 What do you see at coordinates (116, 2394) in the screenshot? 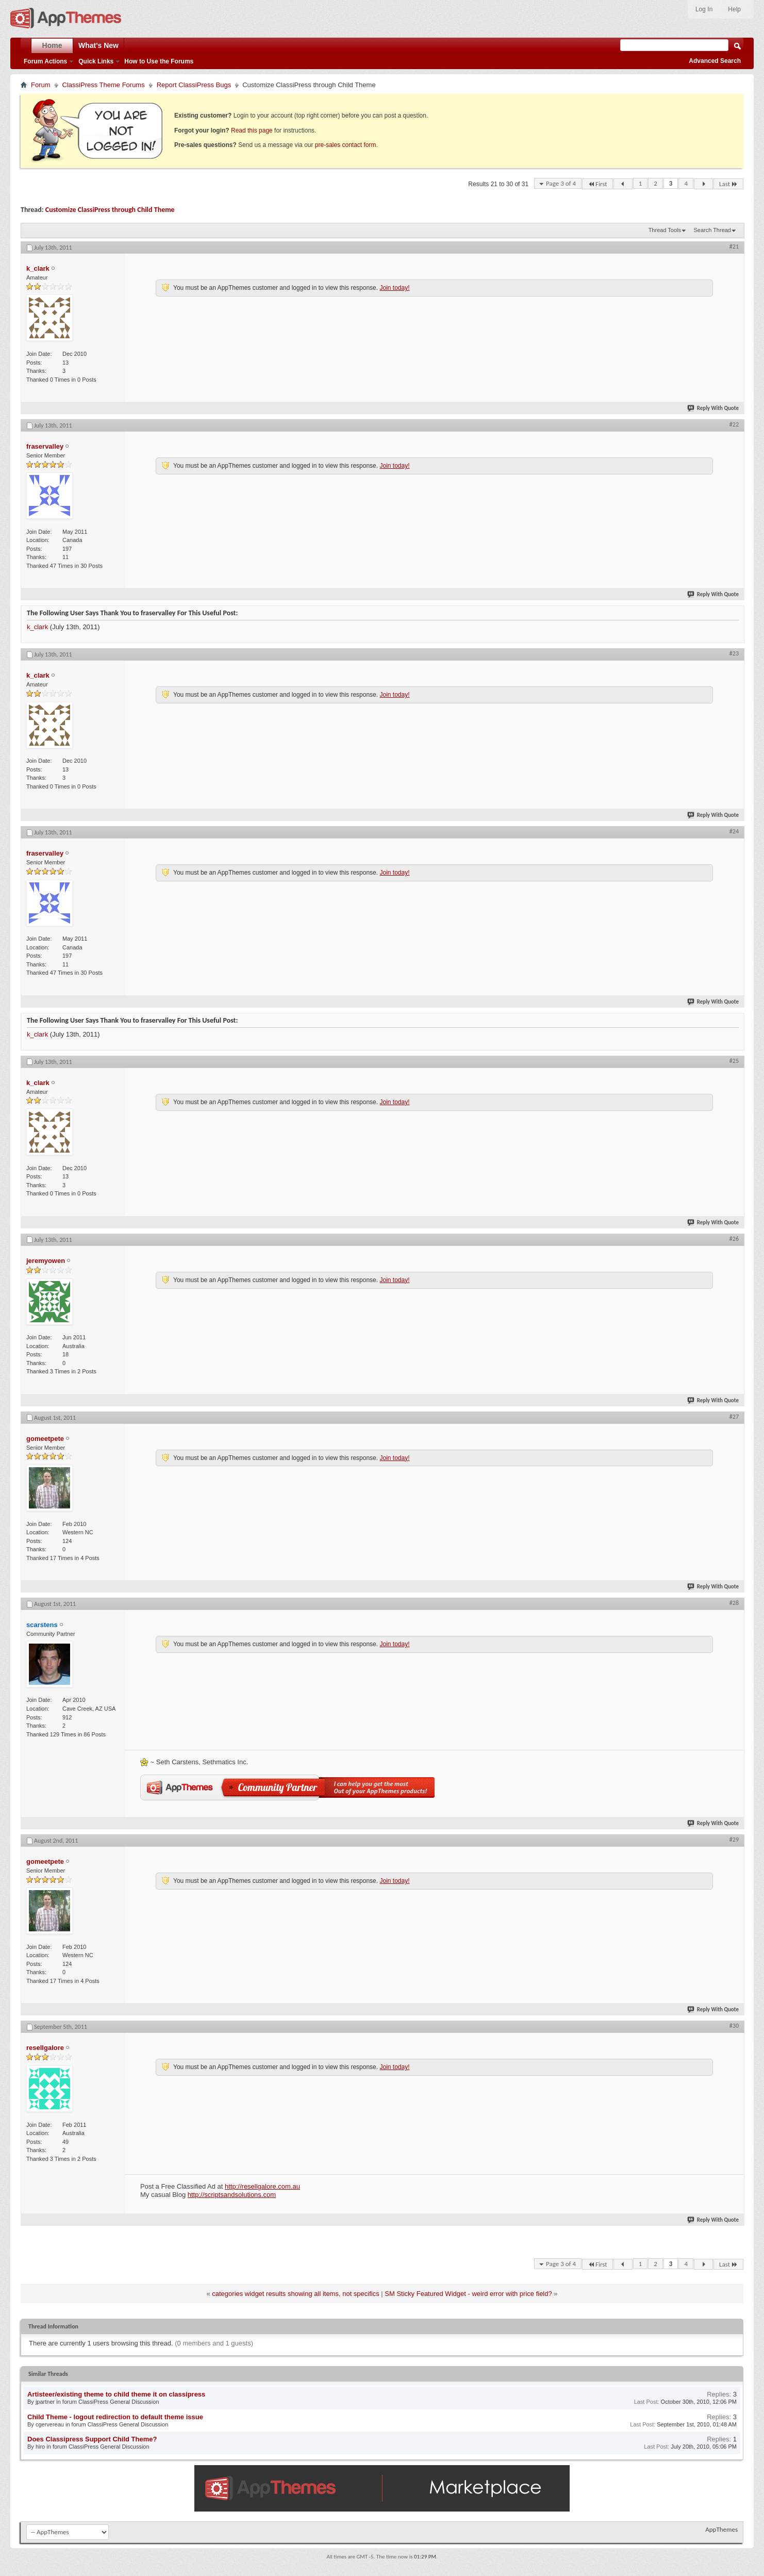
I see `Artisteer/existing theme to child theme it on classipress` at bounding box center [116, 2394].